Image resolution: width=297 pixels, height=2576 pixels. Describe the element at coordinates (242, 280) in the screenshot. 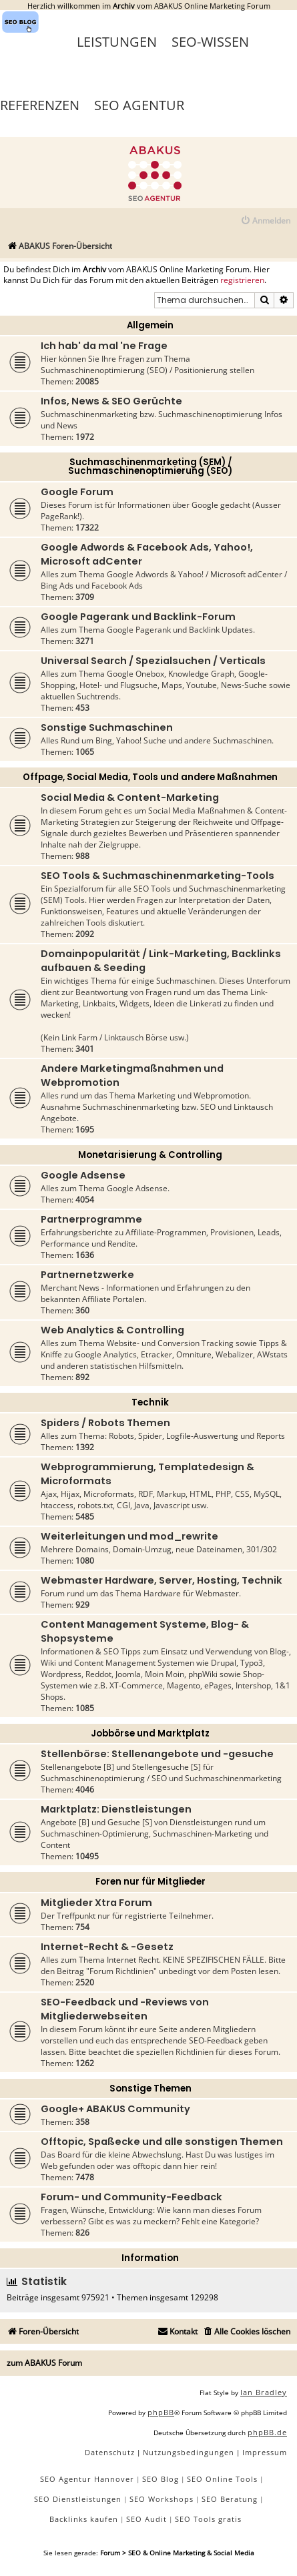

I see `registrieren` at that location.